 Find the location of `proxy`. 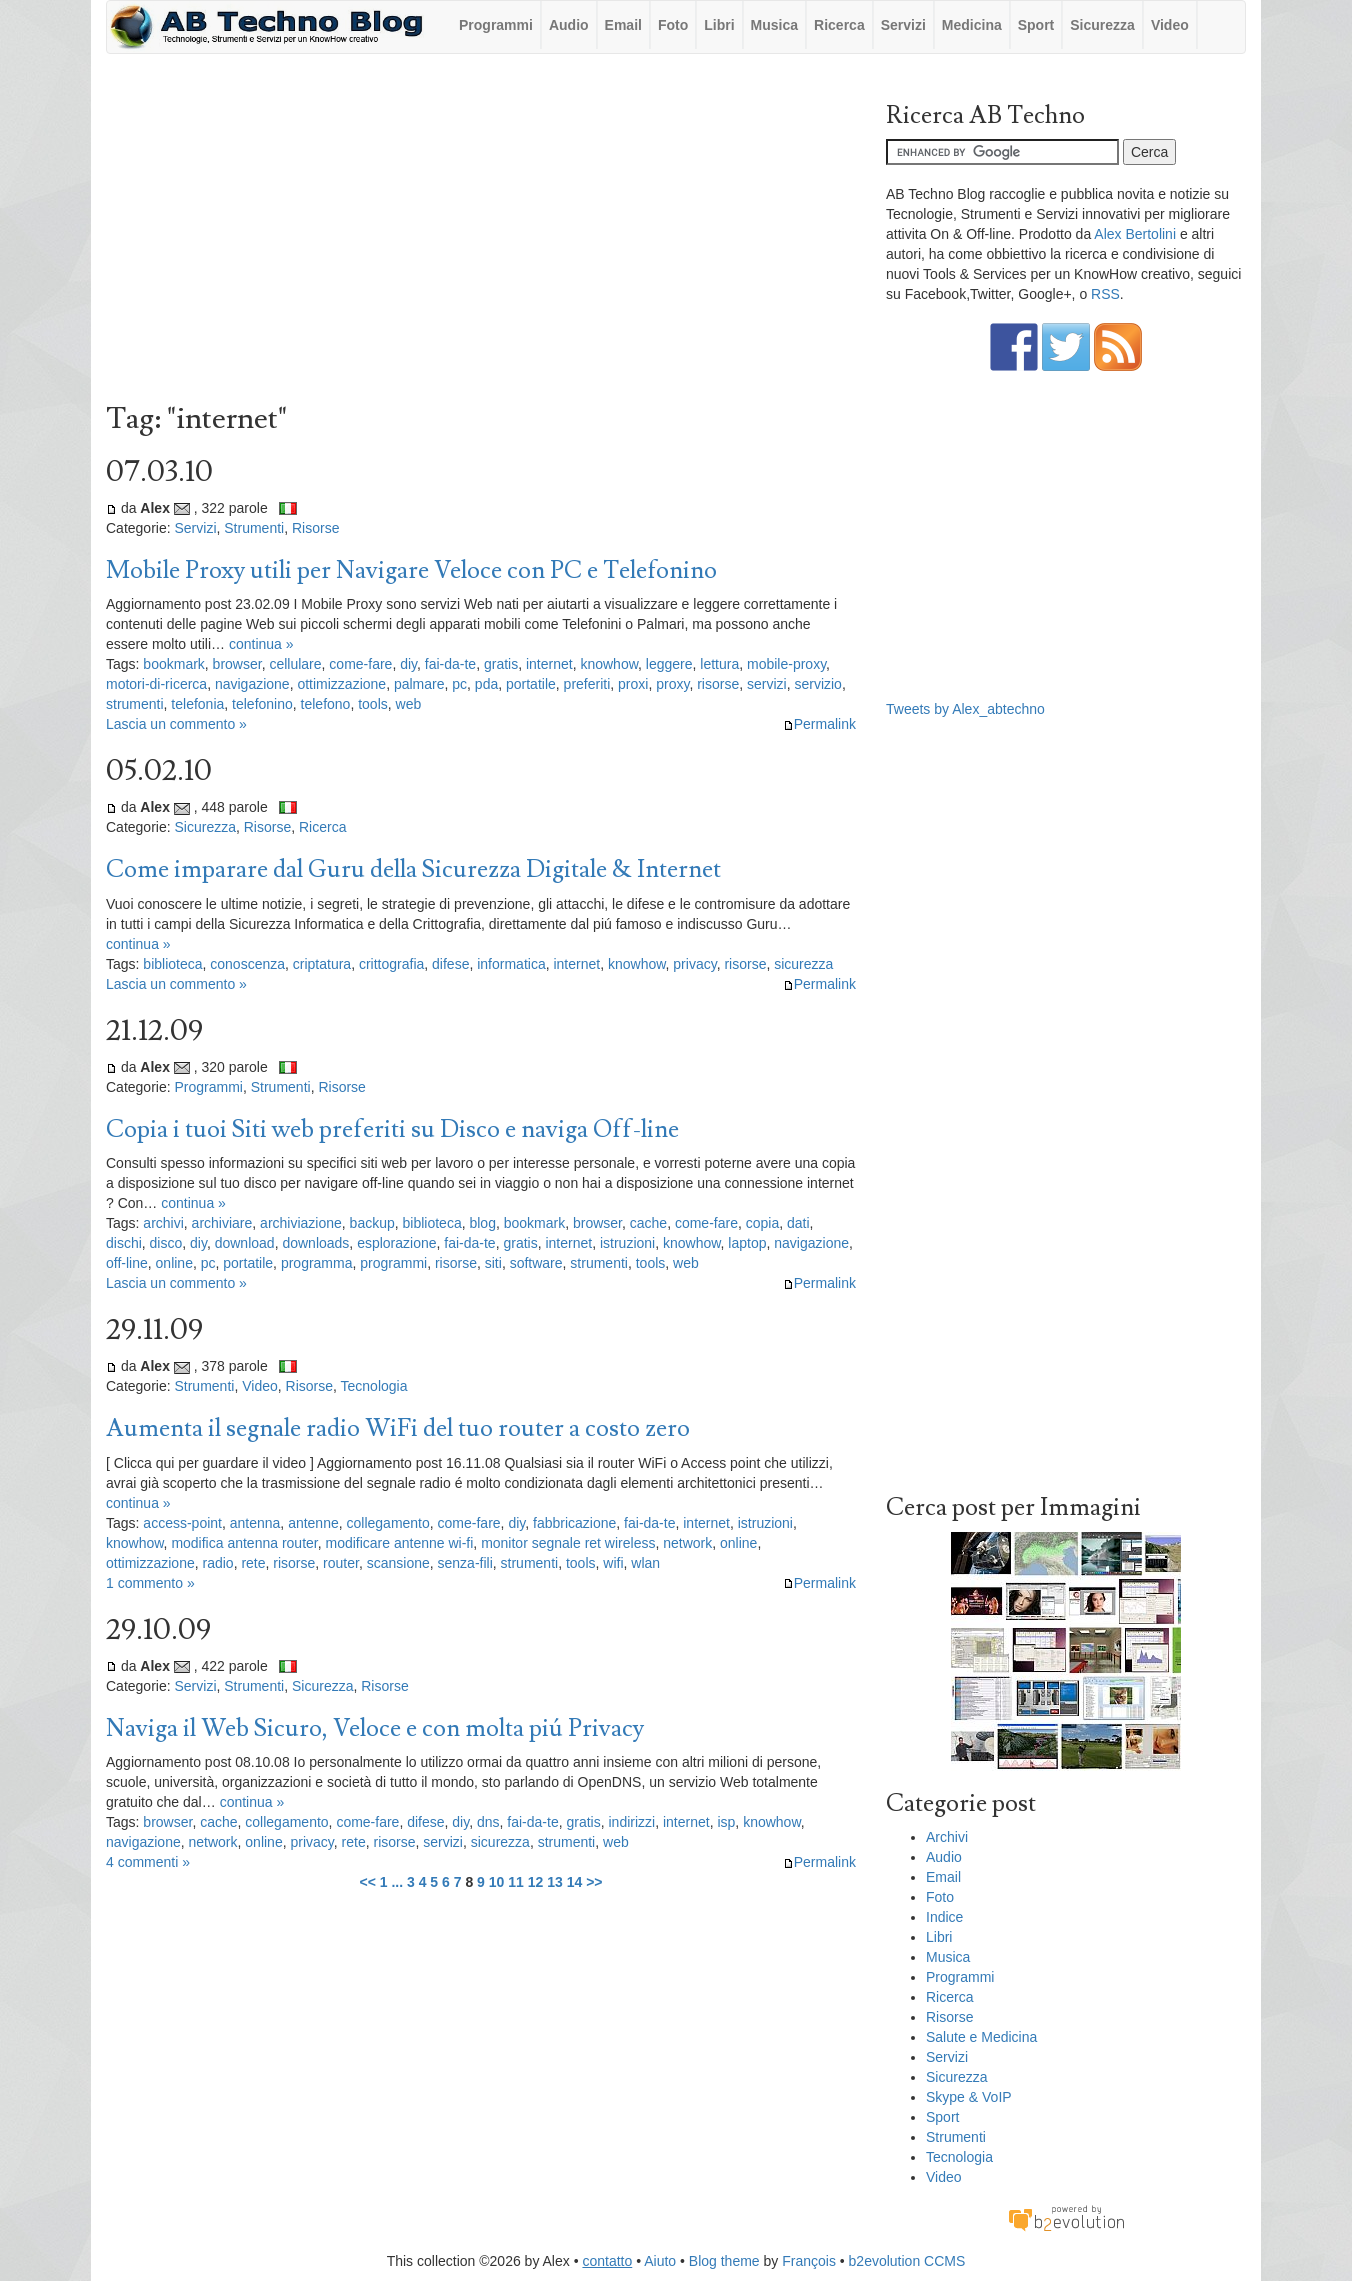

proxy is located at coordinates (672, 684).